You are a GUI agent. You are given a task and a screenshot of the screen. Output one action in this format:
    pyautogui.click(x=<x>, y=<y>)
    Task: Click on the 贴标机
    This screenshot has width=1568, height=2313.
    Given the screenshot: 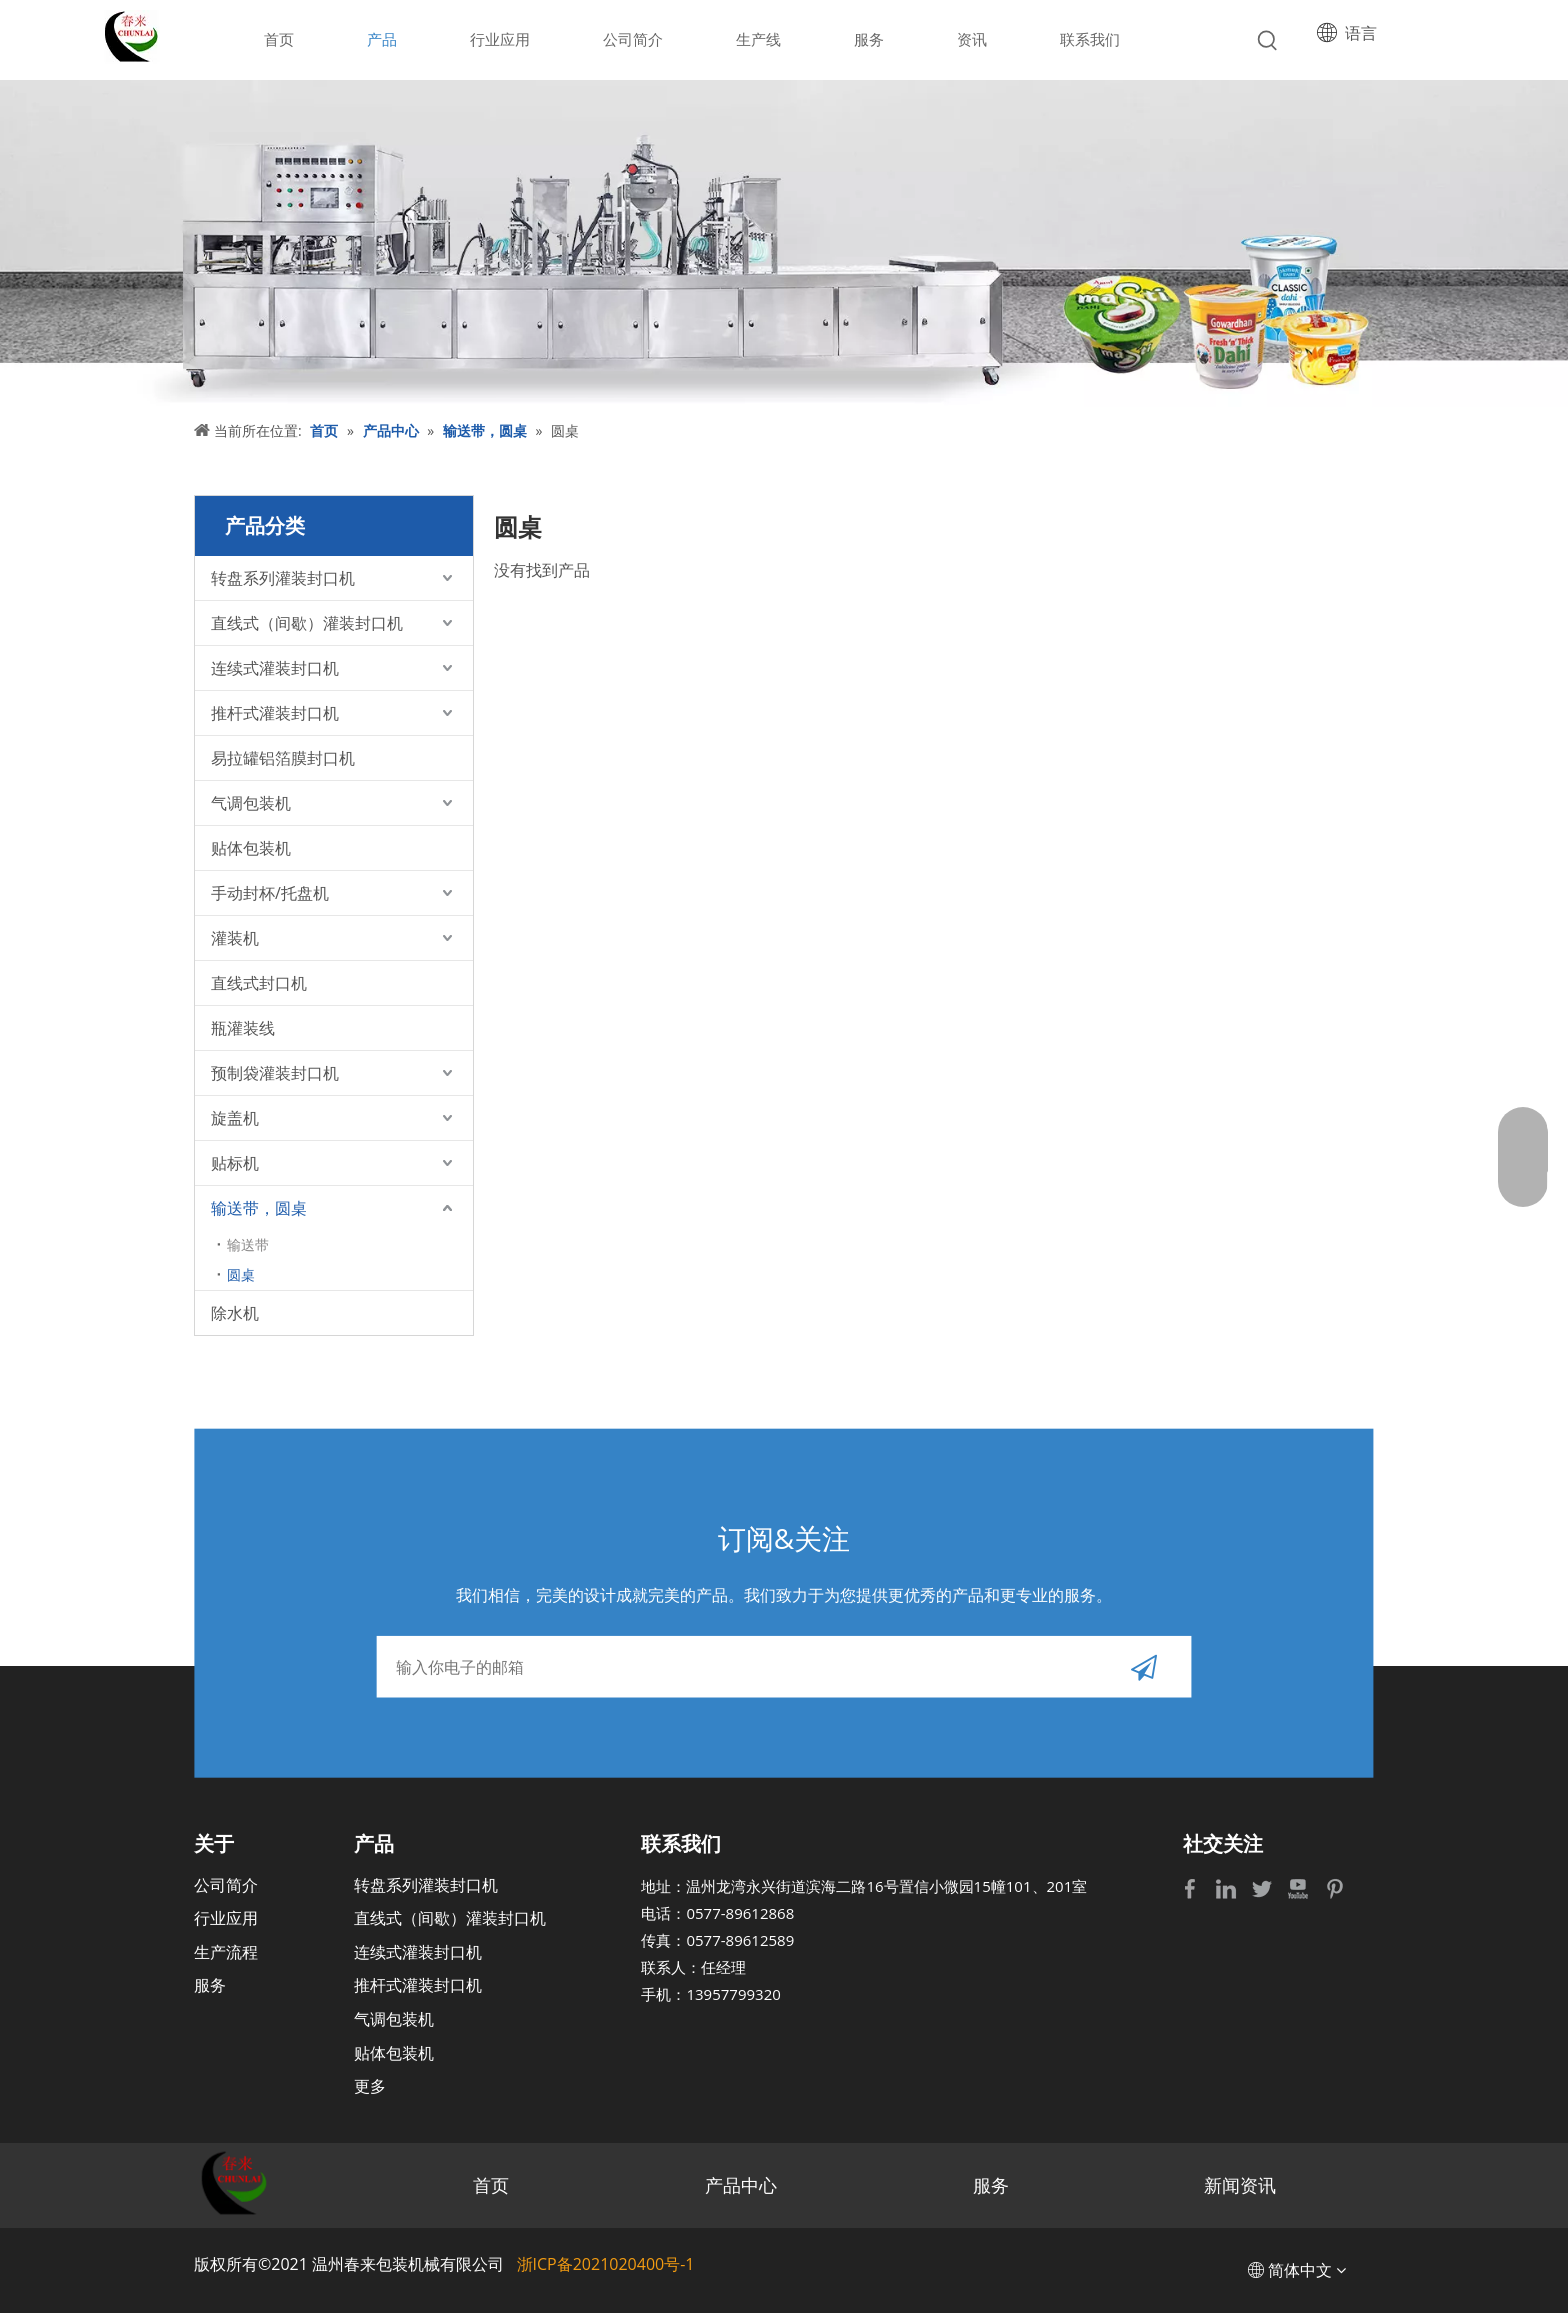 What is the action you would take?
    pyautogui.click(x=235, y=1163)
    